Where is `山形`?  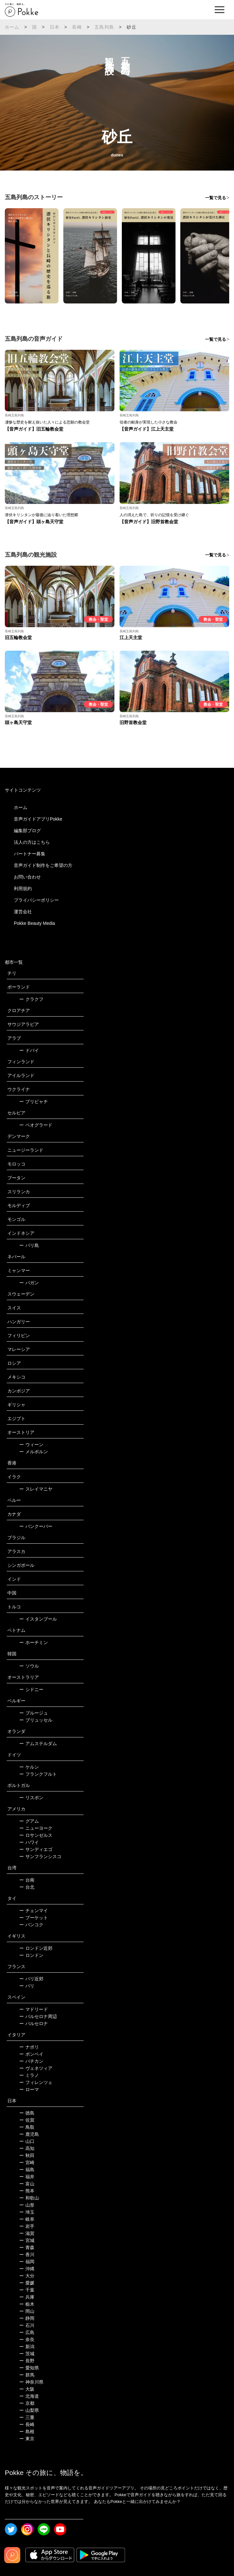 山形 is located at coordinates (26, 2205).